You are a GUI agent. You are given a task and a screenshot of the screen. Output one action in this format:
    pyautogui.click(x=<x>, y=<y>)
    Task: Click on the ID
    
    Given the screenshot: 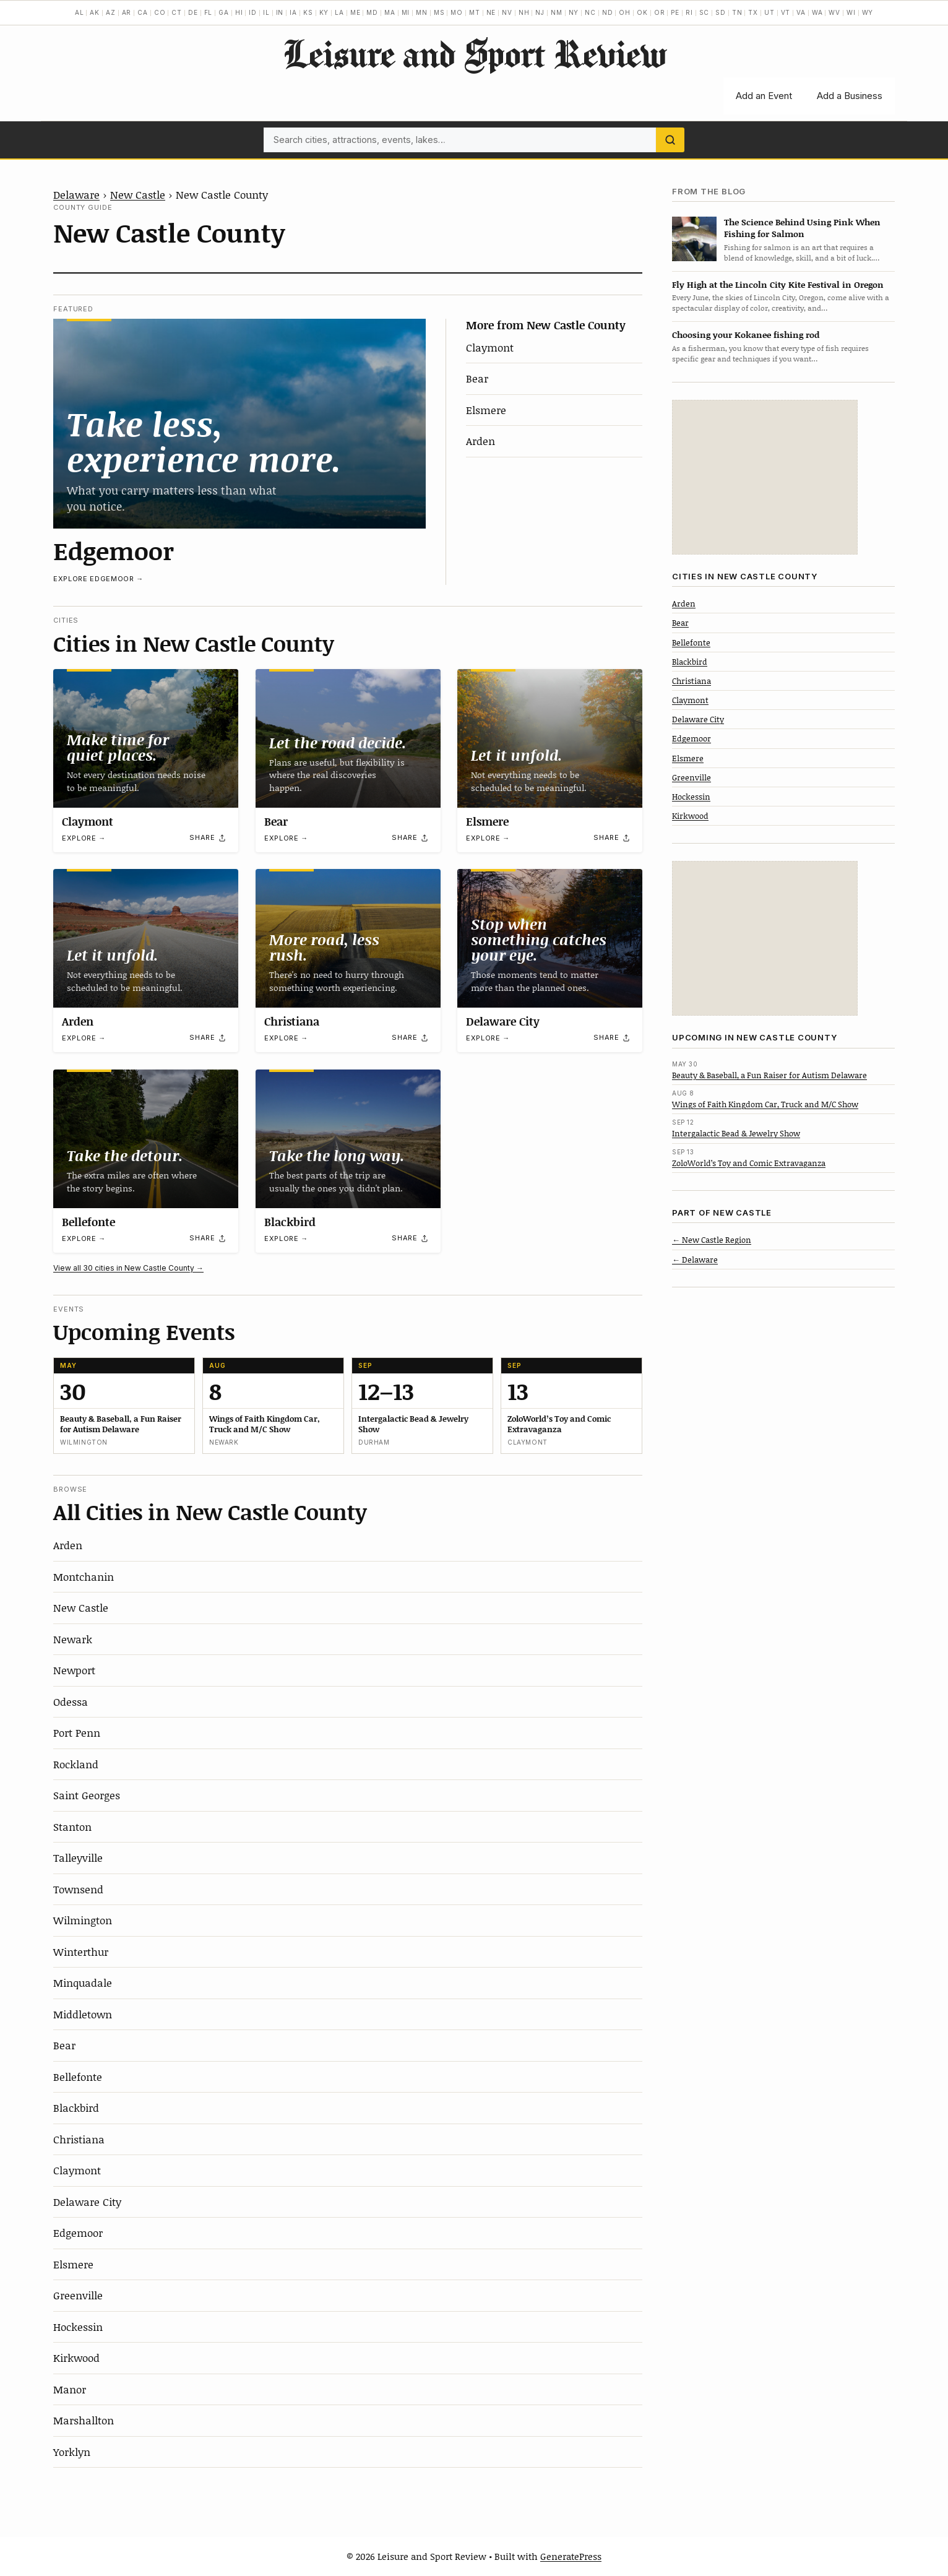 What is the action you would take?
    pyautogui.click(x=253, y=12)
    